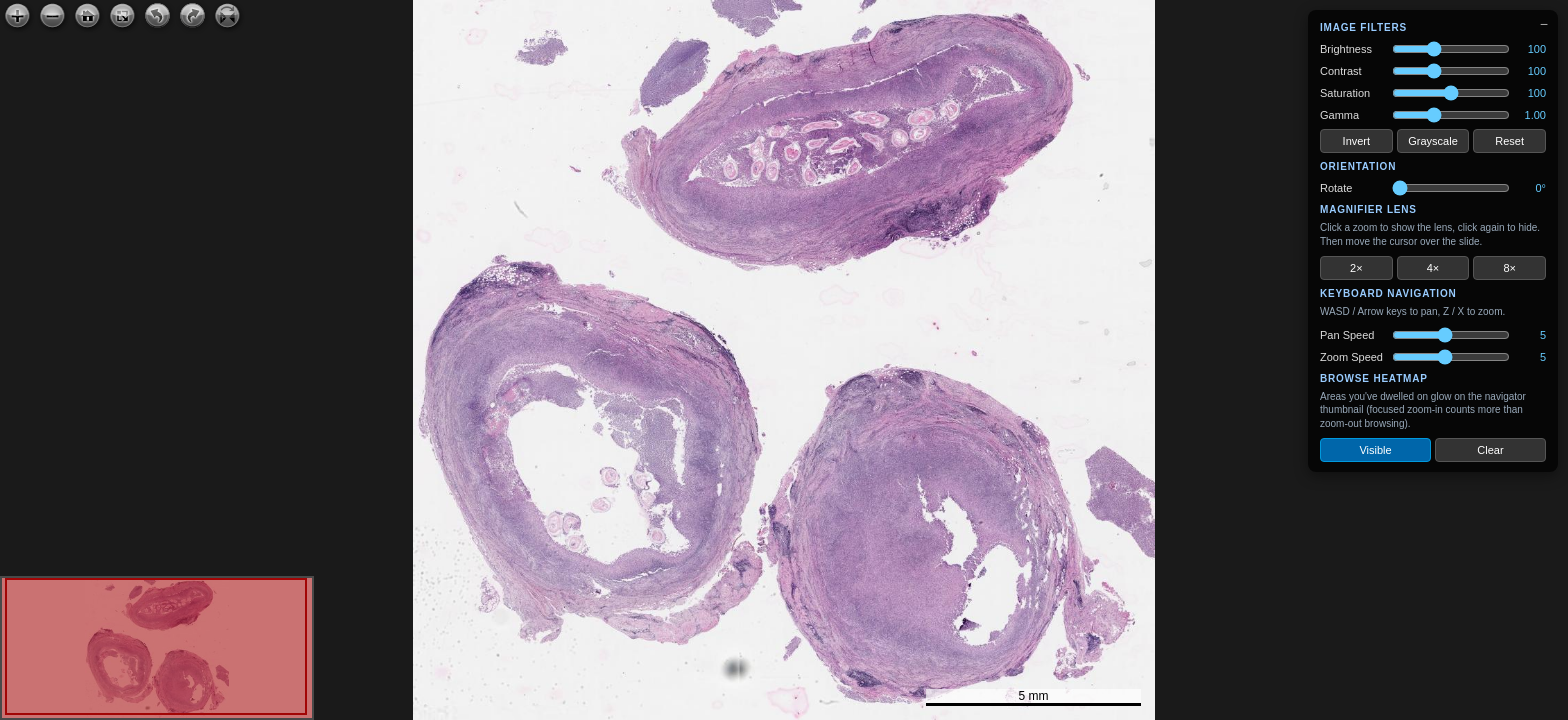 The image size is (1568, 720). I want to click on Invert, so click(1357, 141).